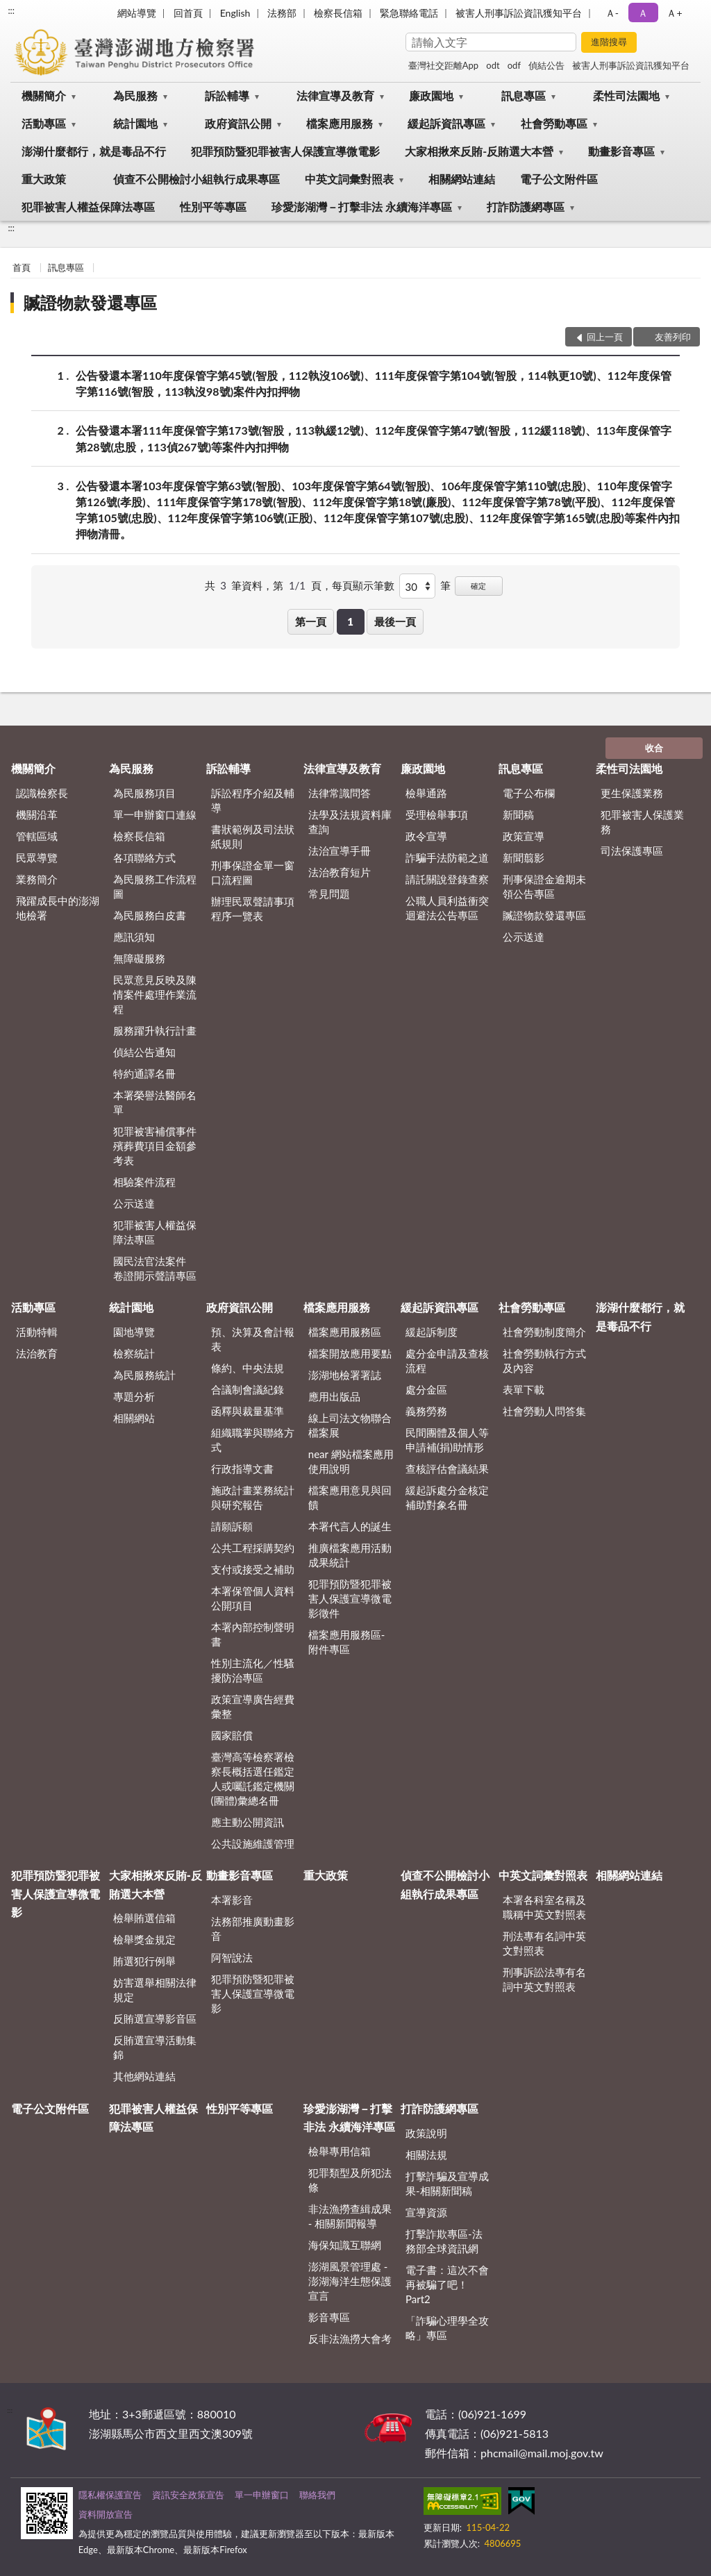  What do you see at coordinates (443, 65) in the screenshot?
I see `臺灣社交距離App` at bounding box center [443, 65].